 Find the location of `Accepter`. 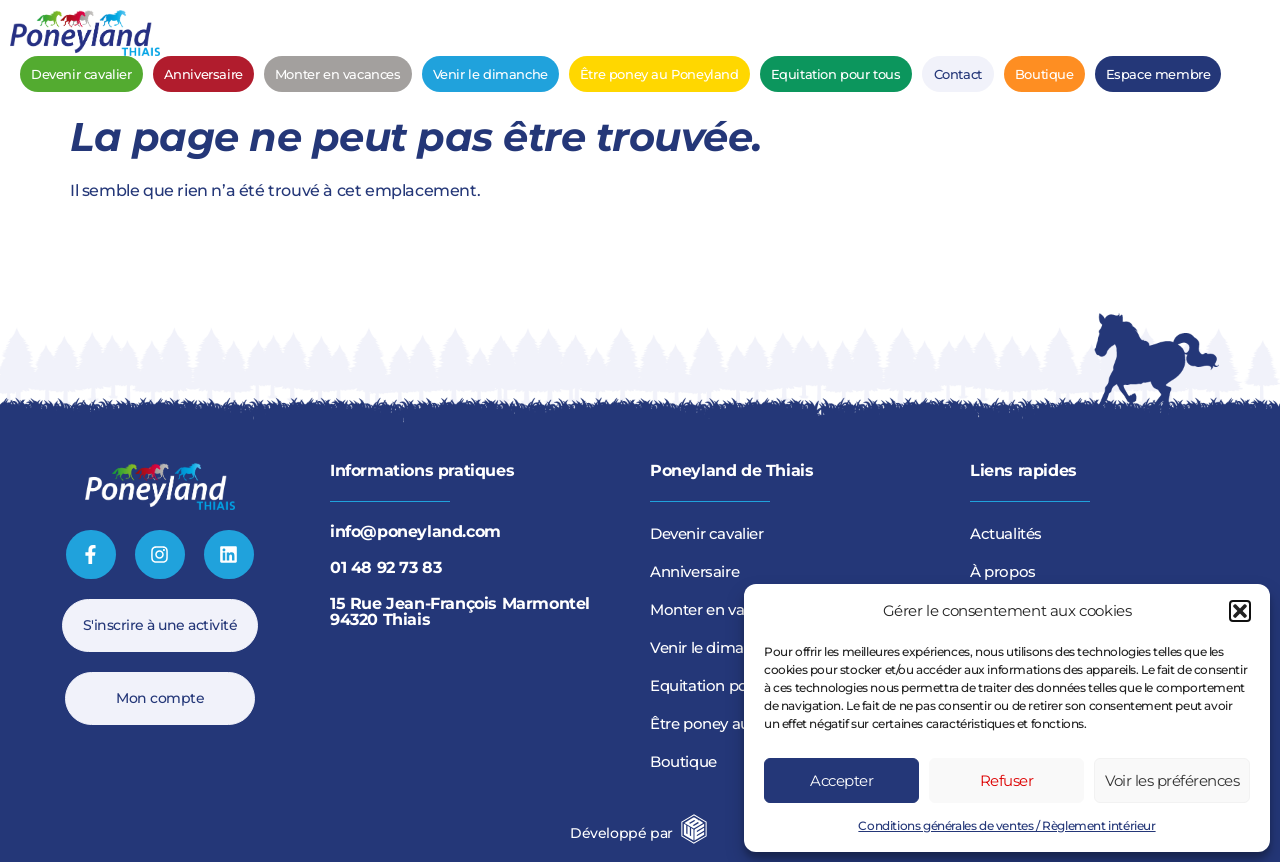

Accepter is located at coordinates (841, 780).